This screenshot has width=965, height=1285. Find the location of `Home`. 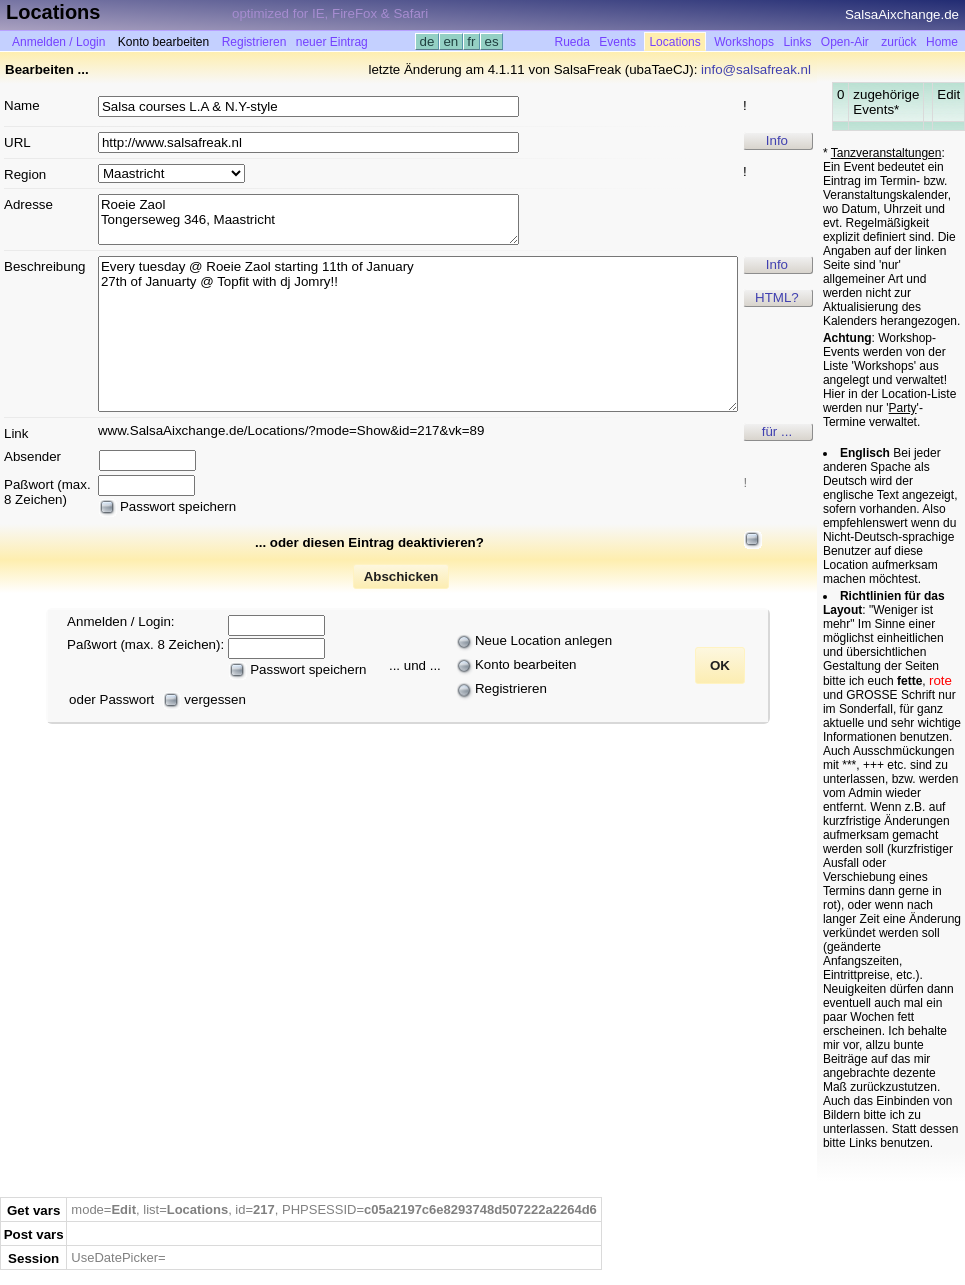

Home is located at coordinates (942, 42).